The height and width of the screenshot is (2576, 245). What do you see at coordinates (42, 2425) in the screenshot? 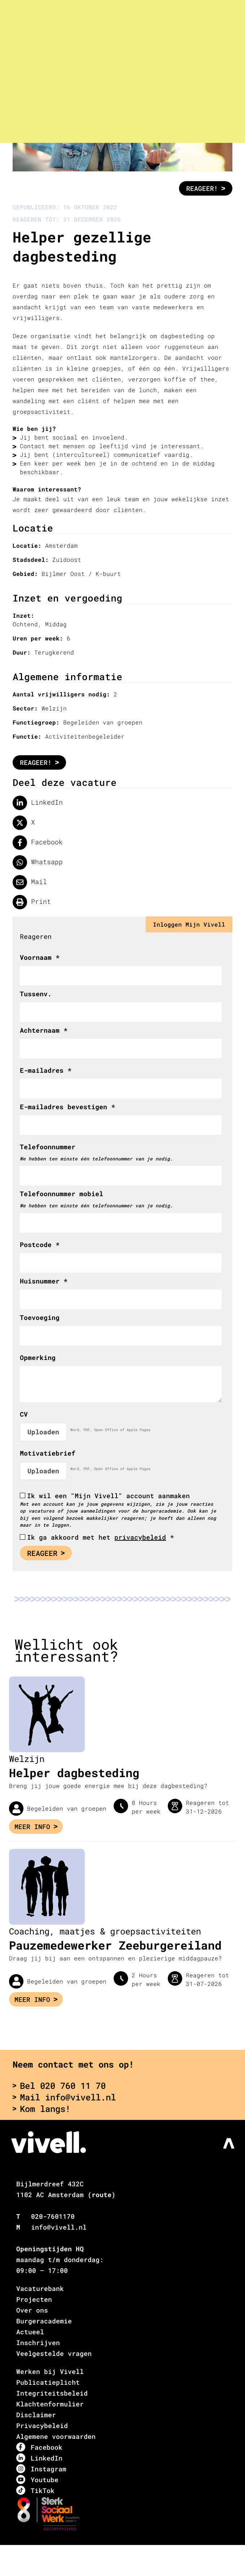
I see `Privacybeleid` at bounding box center [42, 2425].